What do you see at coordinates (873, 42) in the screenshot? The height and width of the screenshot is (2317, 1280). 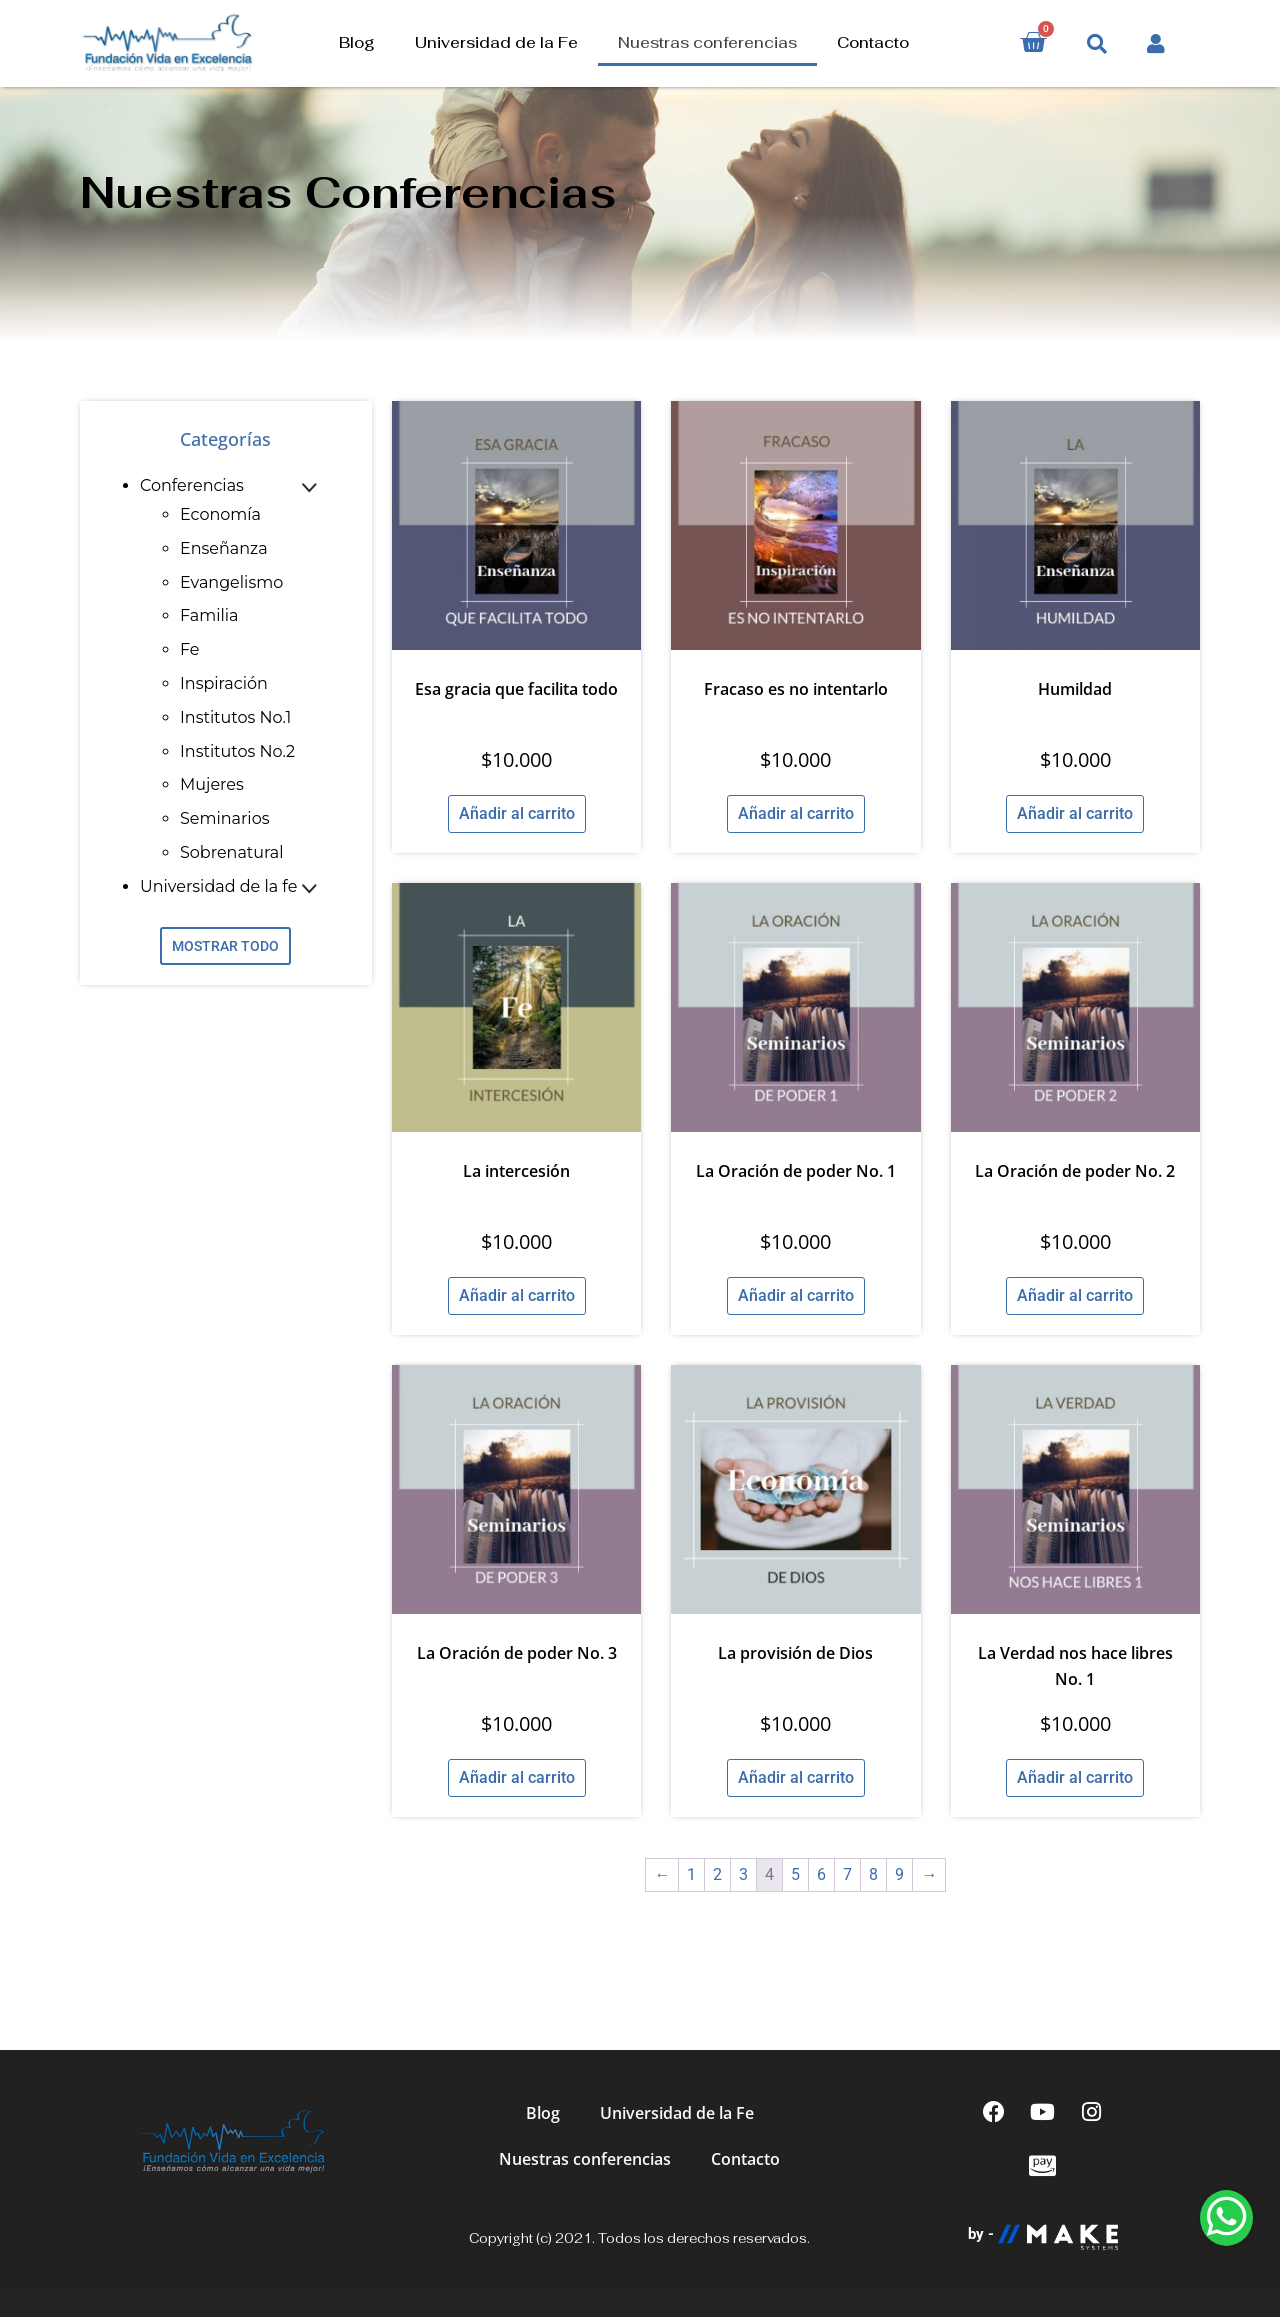 I see `Contacto` at bounding box center [873, 42].